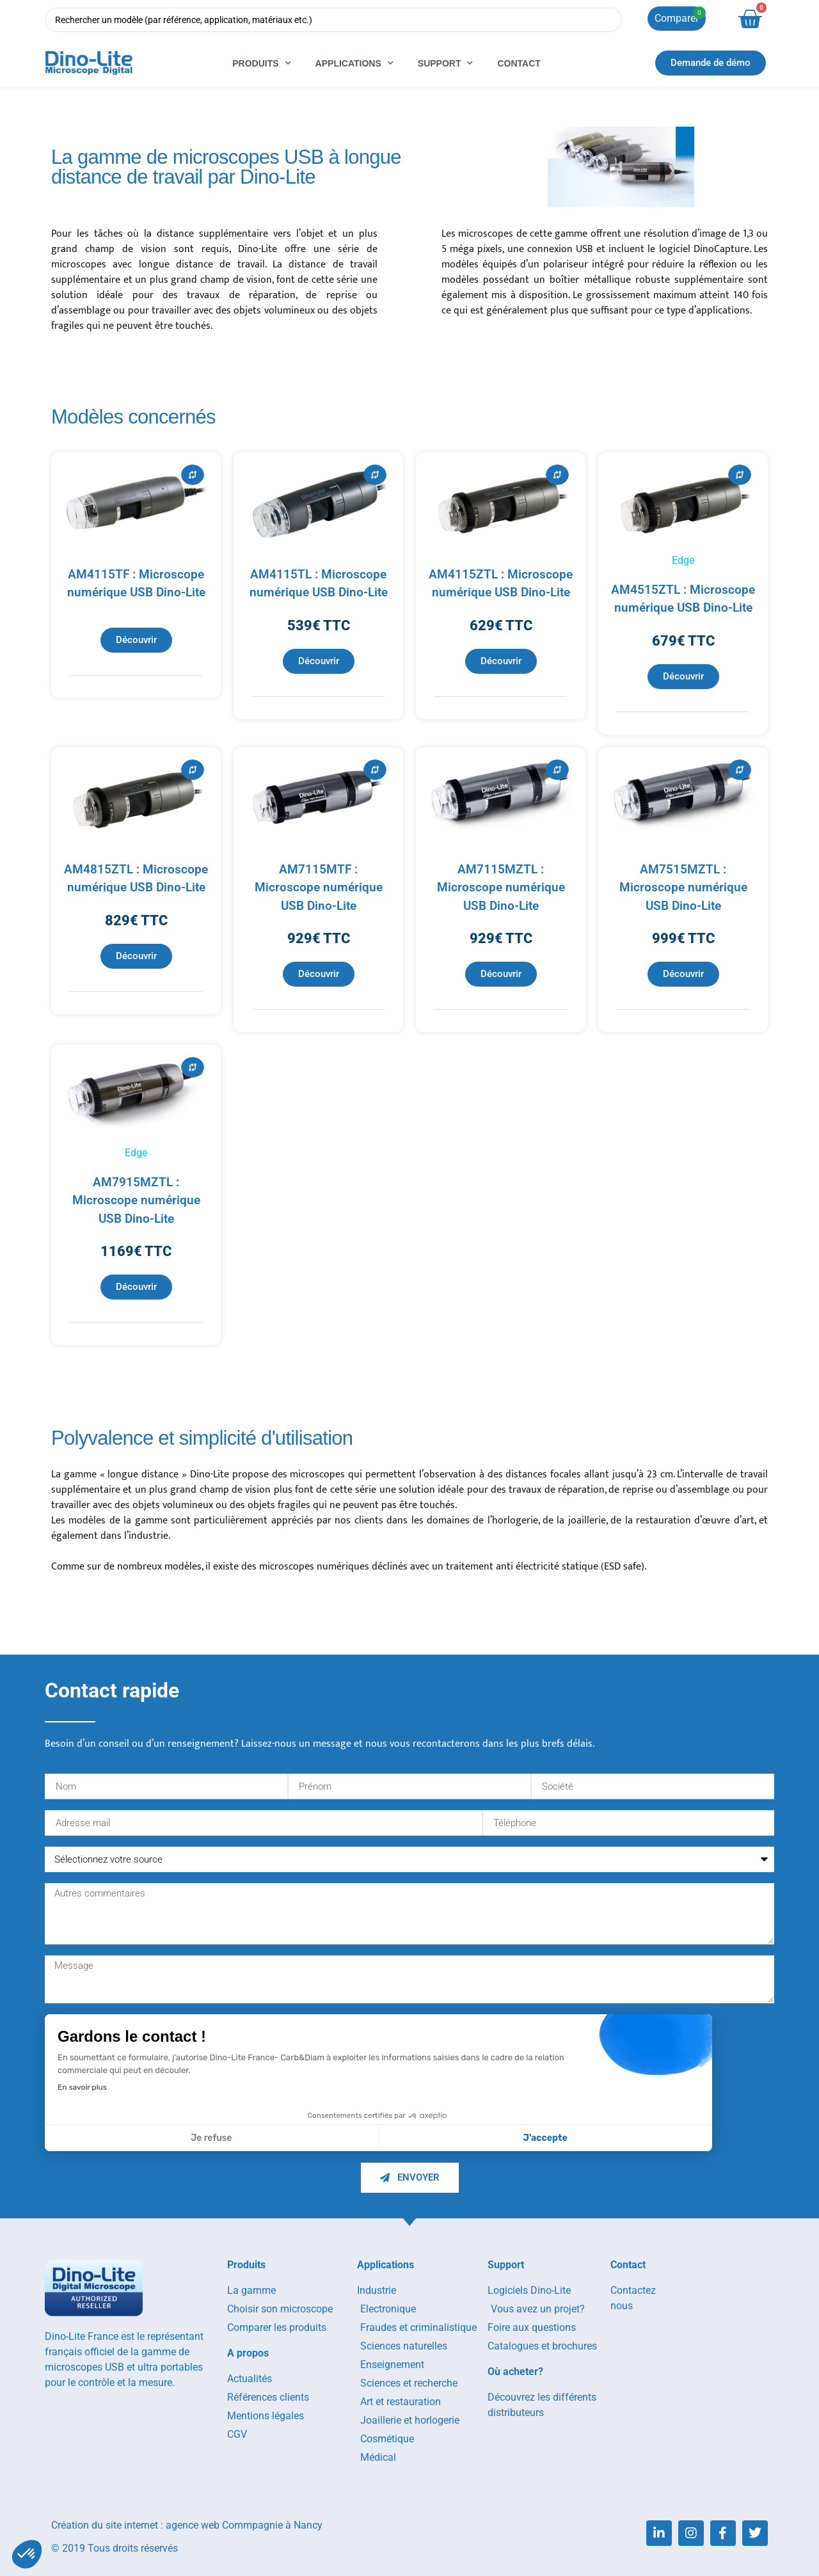 This screenshot has width=819, height=2576. I want to click on En savoir plus, so click(82, 2087).